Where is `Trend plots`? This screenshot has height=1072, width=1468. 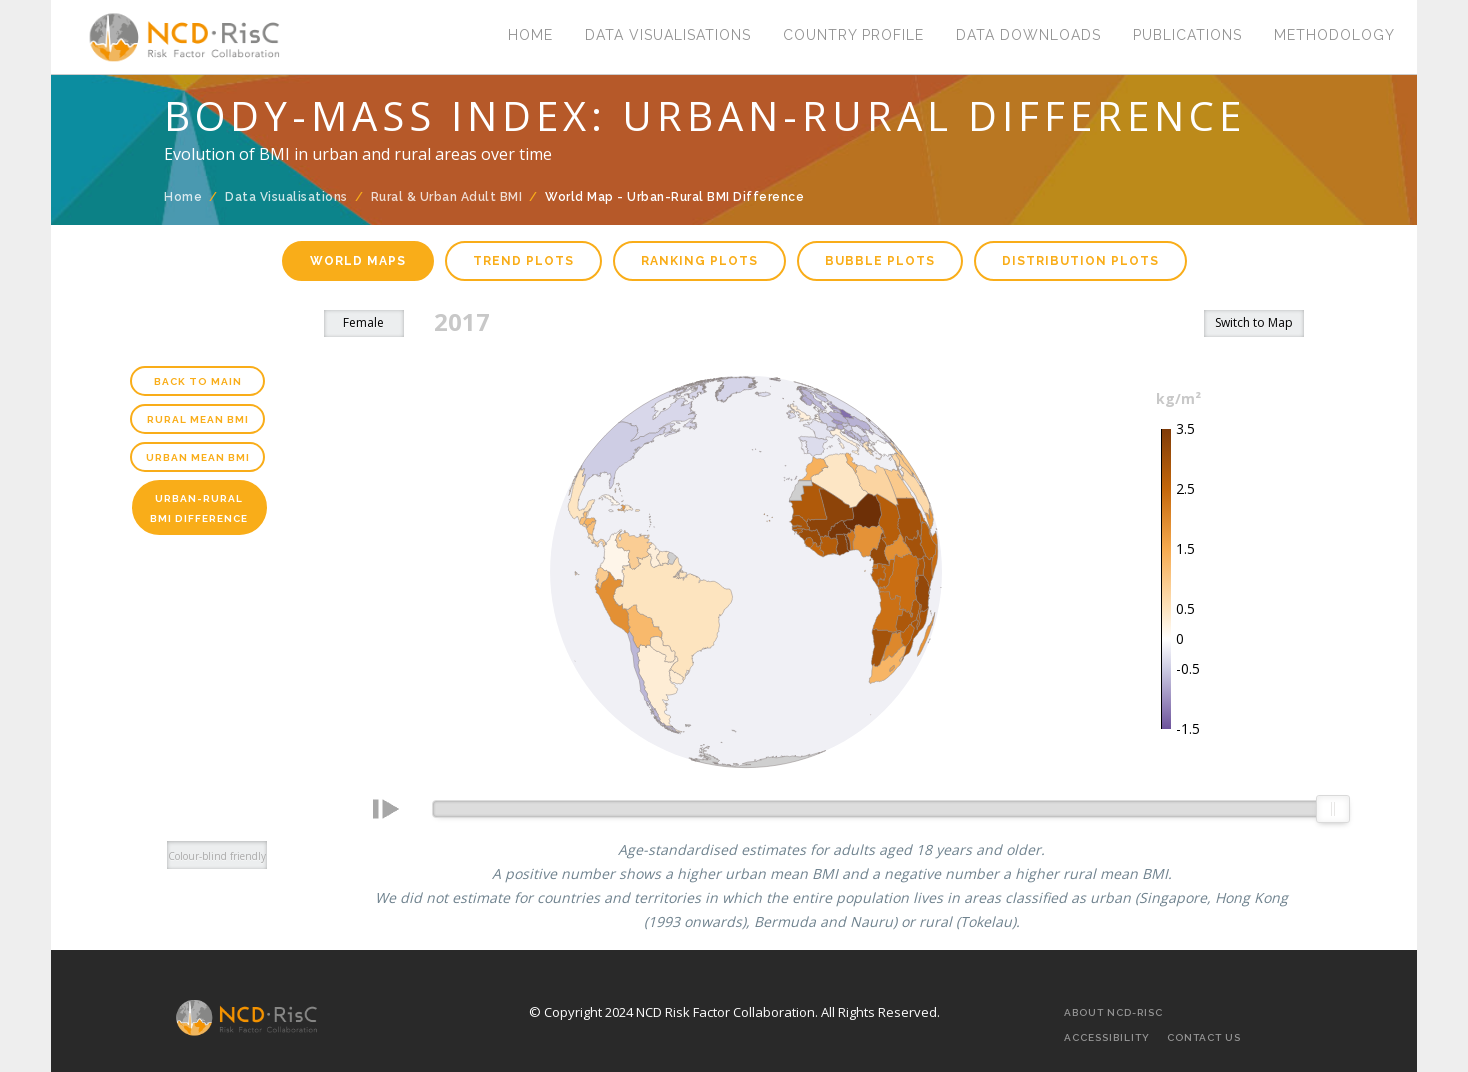
Trend plots is located at coordinates (523, 261).